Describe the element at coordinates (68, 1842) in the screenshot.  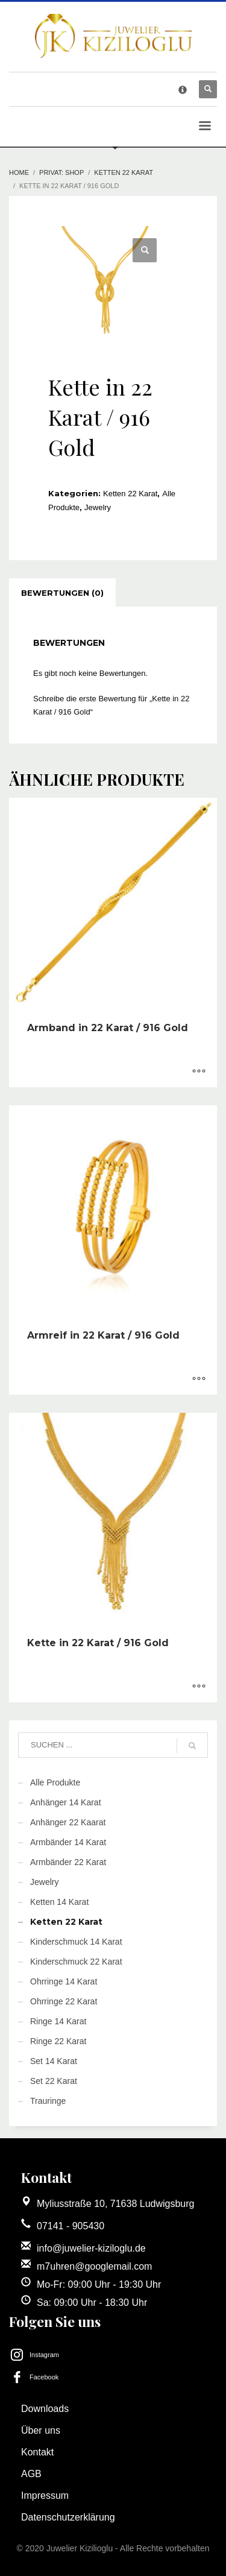
I see `Armbänder 14 Karat` at that location.